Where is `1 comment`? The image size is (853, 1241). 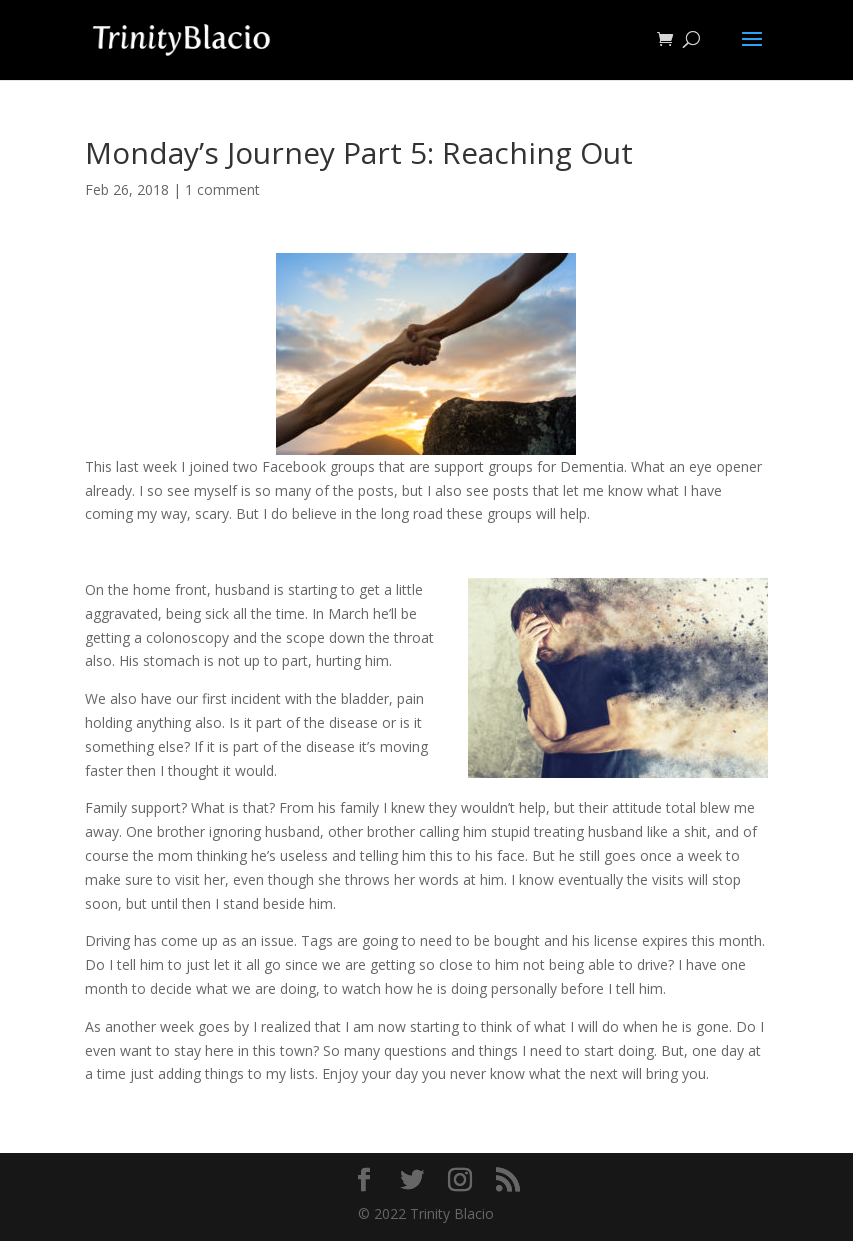
1 comment is located at coordinates (222, 189).